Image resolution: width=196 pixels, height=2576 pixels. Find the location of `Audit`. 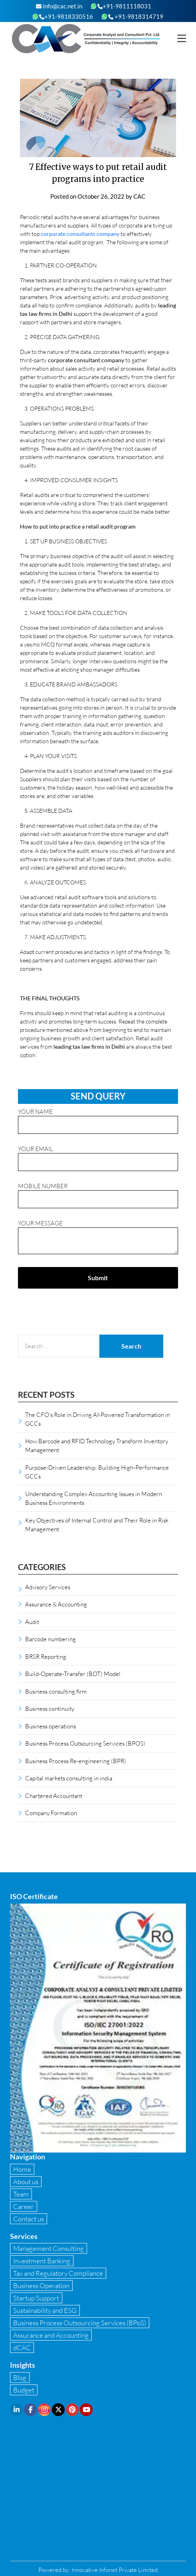

Audit is located at coordinates (32, 1621).